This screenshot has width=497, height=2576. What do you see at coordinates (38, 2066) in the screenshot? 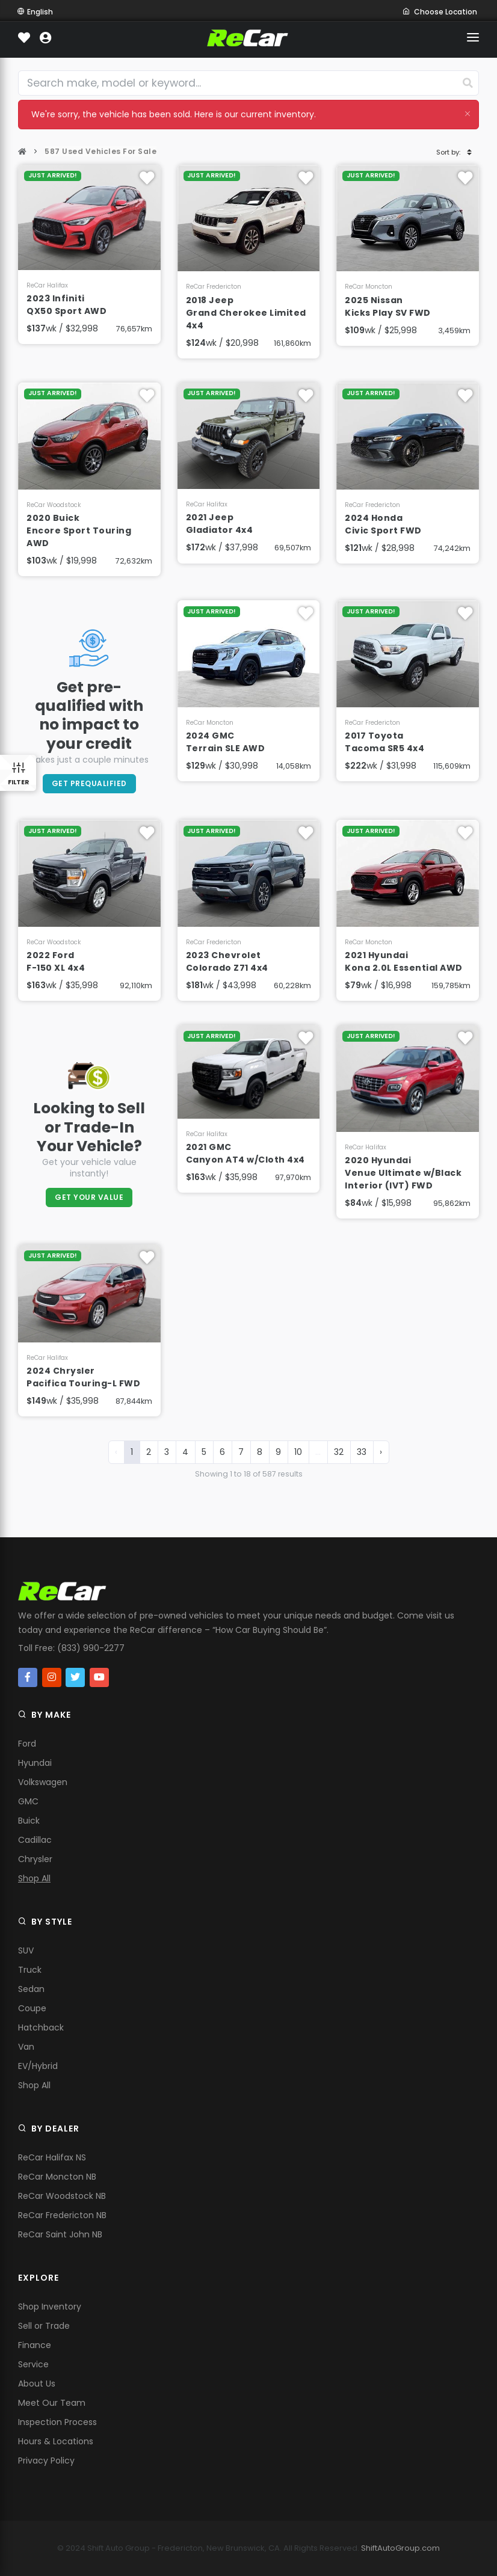
I see `EV/Hybrid` at bounding box center [38, 2066].